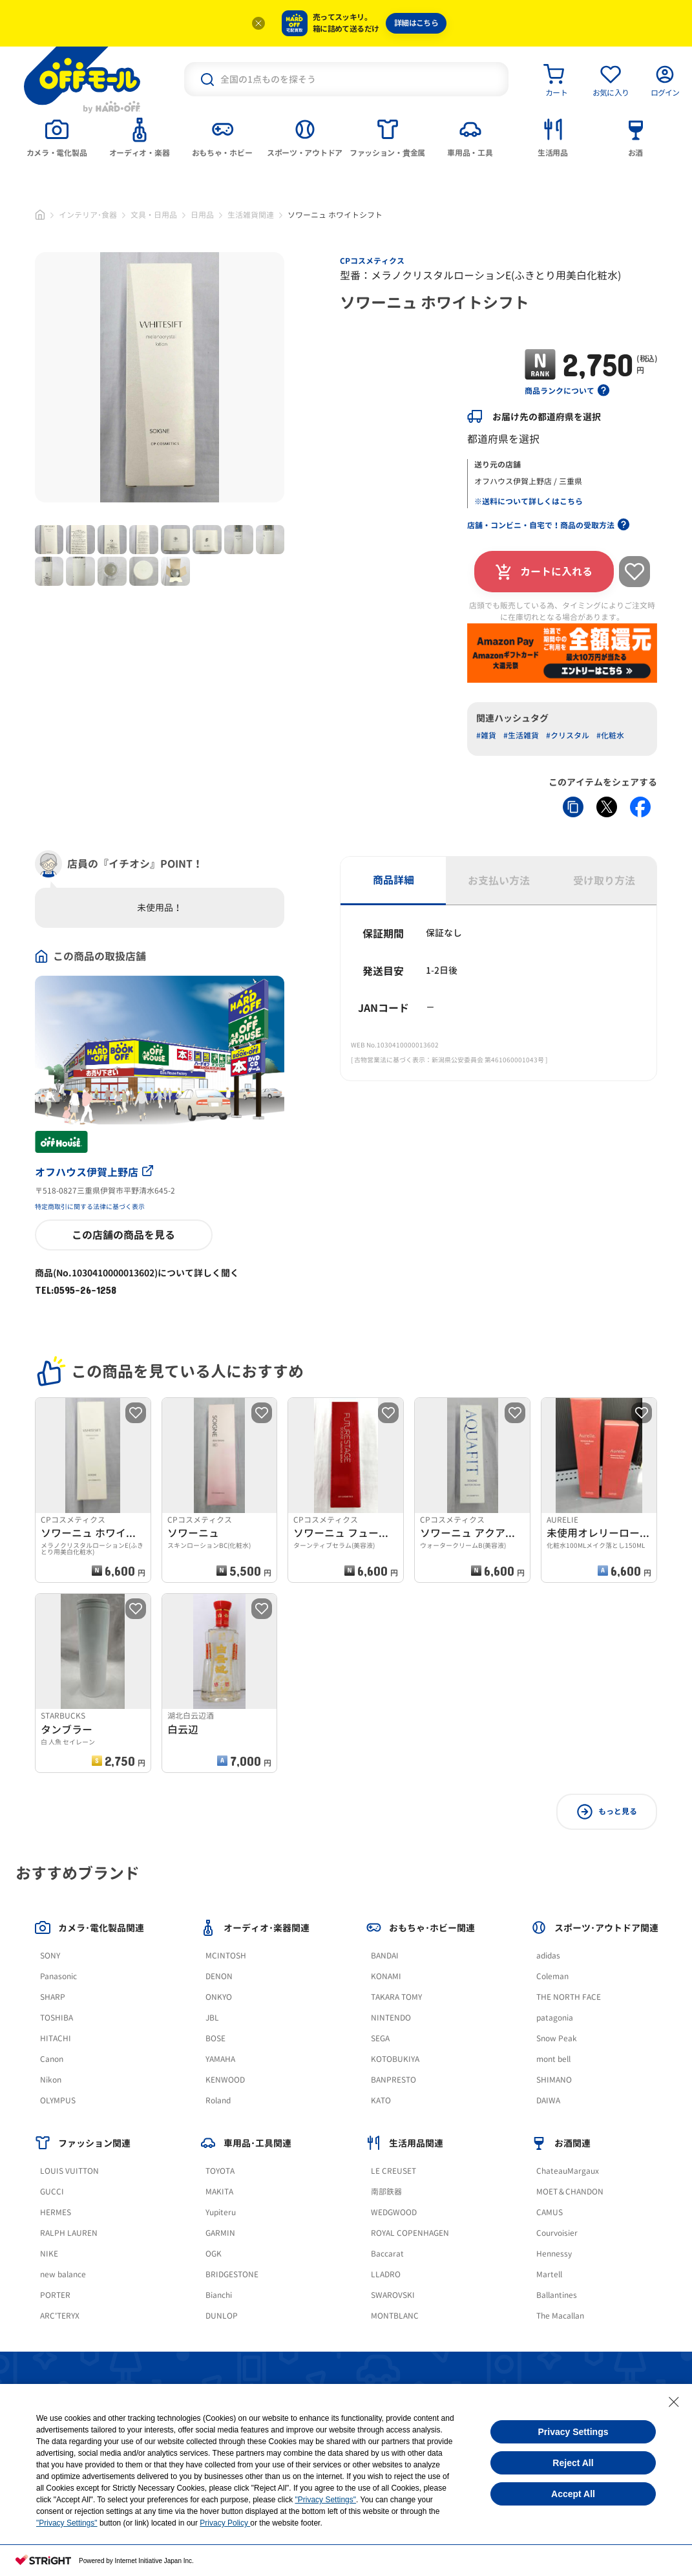  Describe the element at coordinates (568, 1996) in the screenshot. I see `THE NORTH FACE` at that location.